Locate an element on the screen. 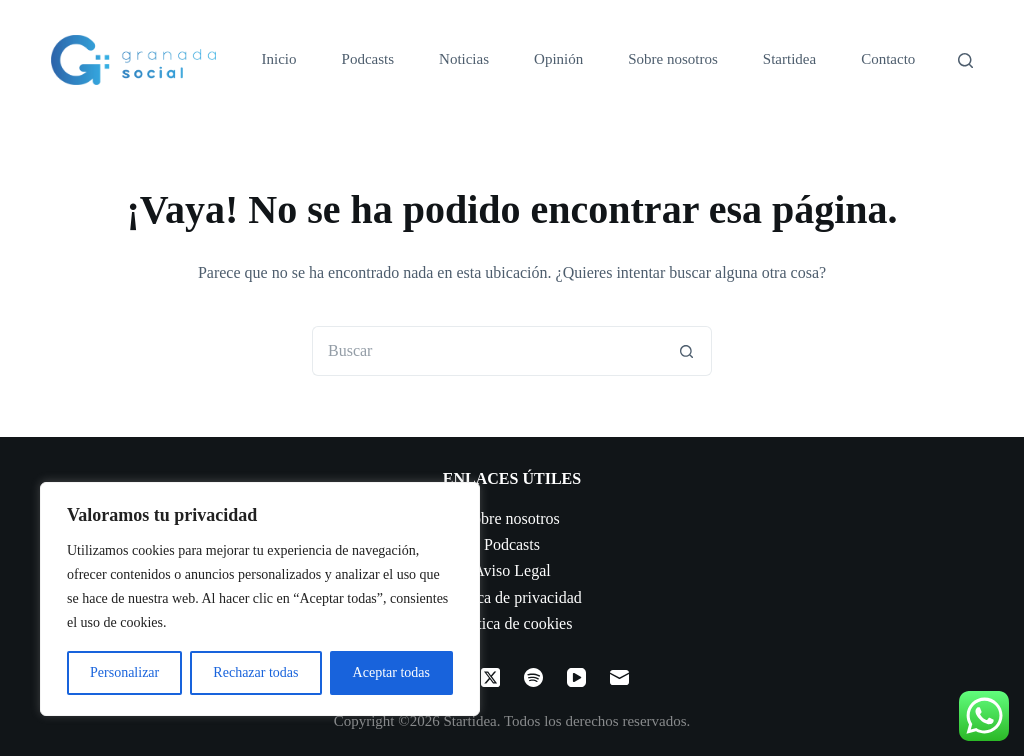 This screenshot has width=1024, height=756. Sobre nosotros is located at coordinates (673, 59).